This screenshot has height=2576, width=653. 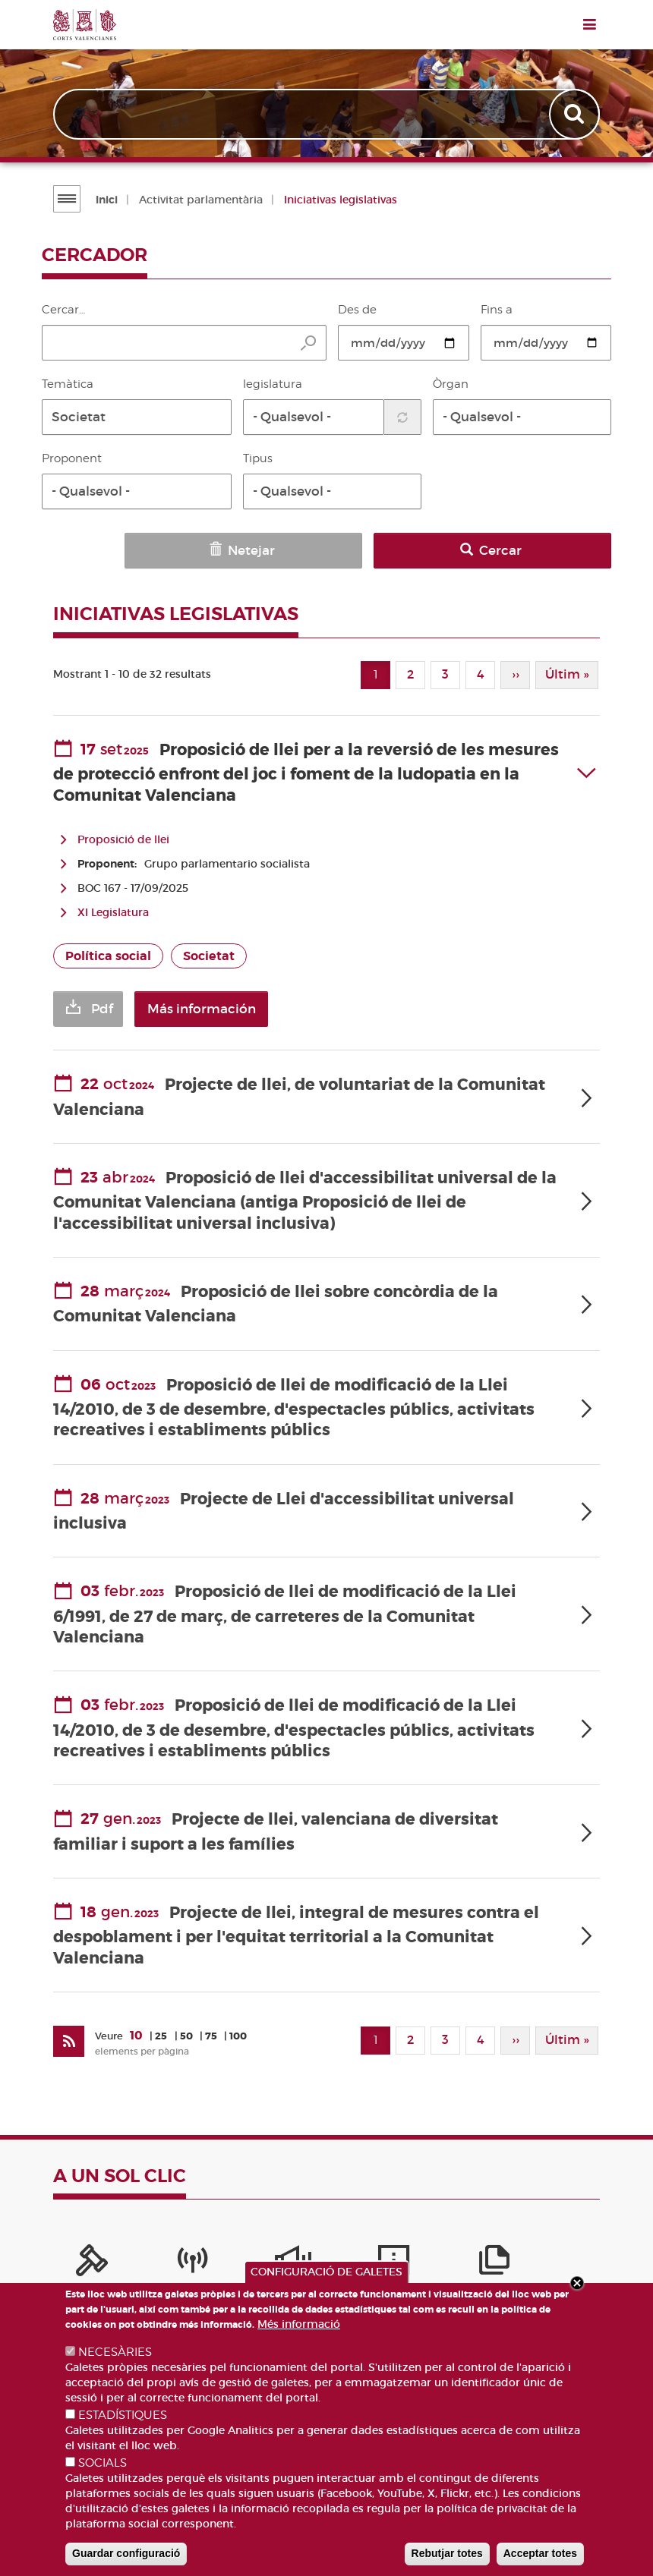 What do you see at coordinates (123, 832) in the screenshot?
I see `Proposició de llei` at bounding box center [123, 832].